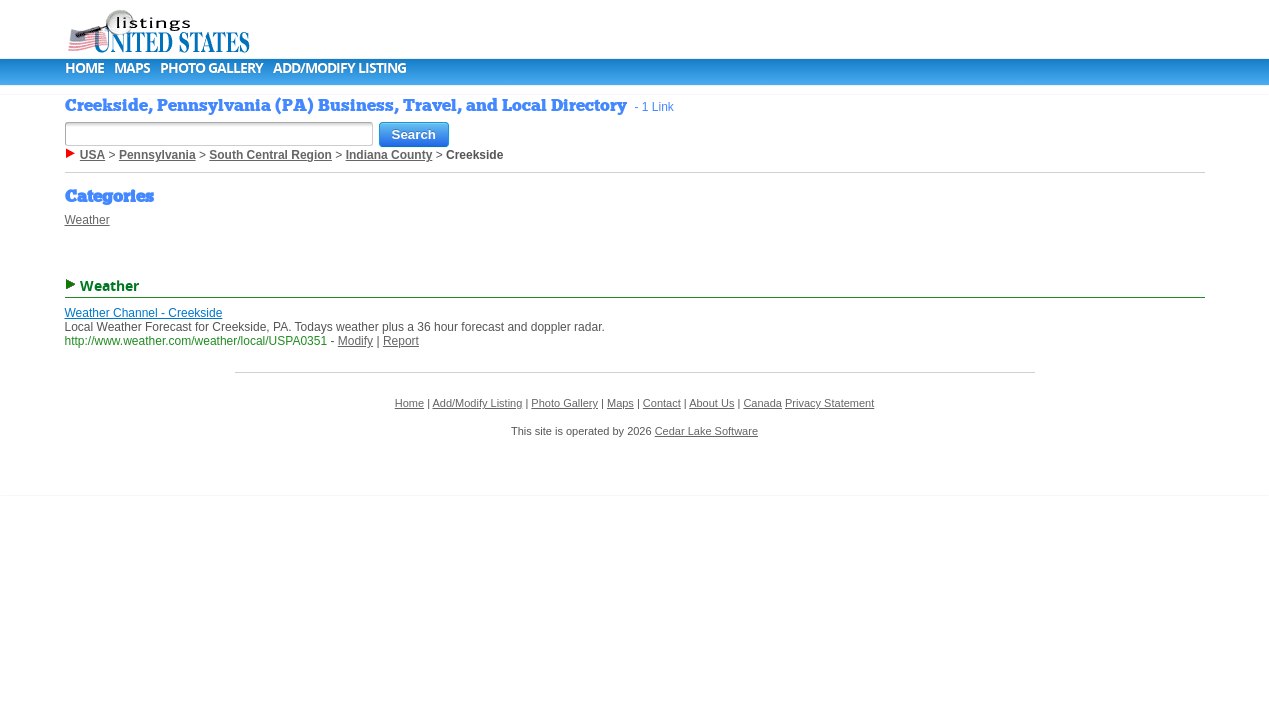 This screenshot has height=728, width=1269. Describe the element at coordinates (84, 67) in the screenshot. I see `Home` at that location.